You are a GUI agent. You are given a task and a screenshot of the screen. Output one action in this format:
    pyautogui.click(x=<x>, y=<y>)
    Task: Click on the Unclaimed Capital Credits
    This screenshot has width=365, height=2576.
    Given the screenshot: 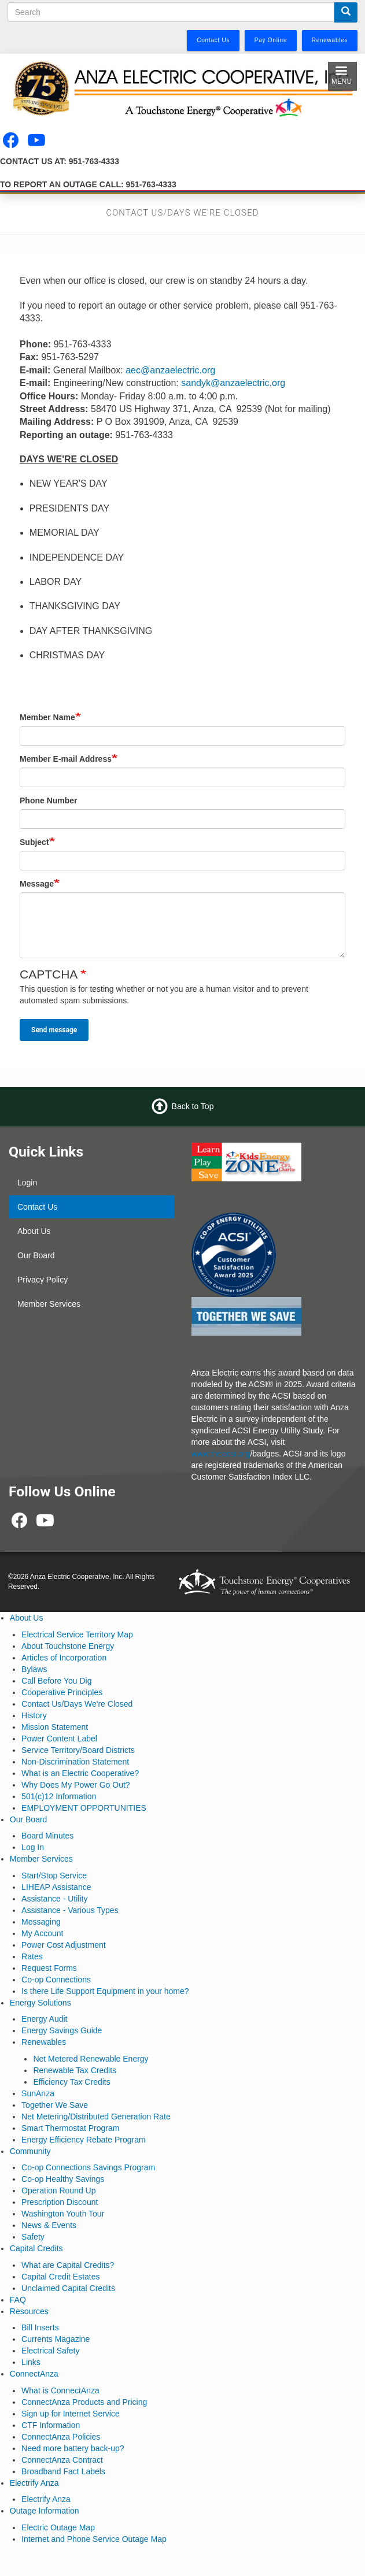 What is the action you would take?
    pyautogui.click(x=68, y=2288)
    